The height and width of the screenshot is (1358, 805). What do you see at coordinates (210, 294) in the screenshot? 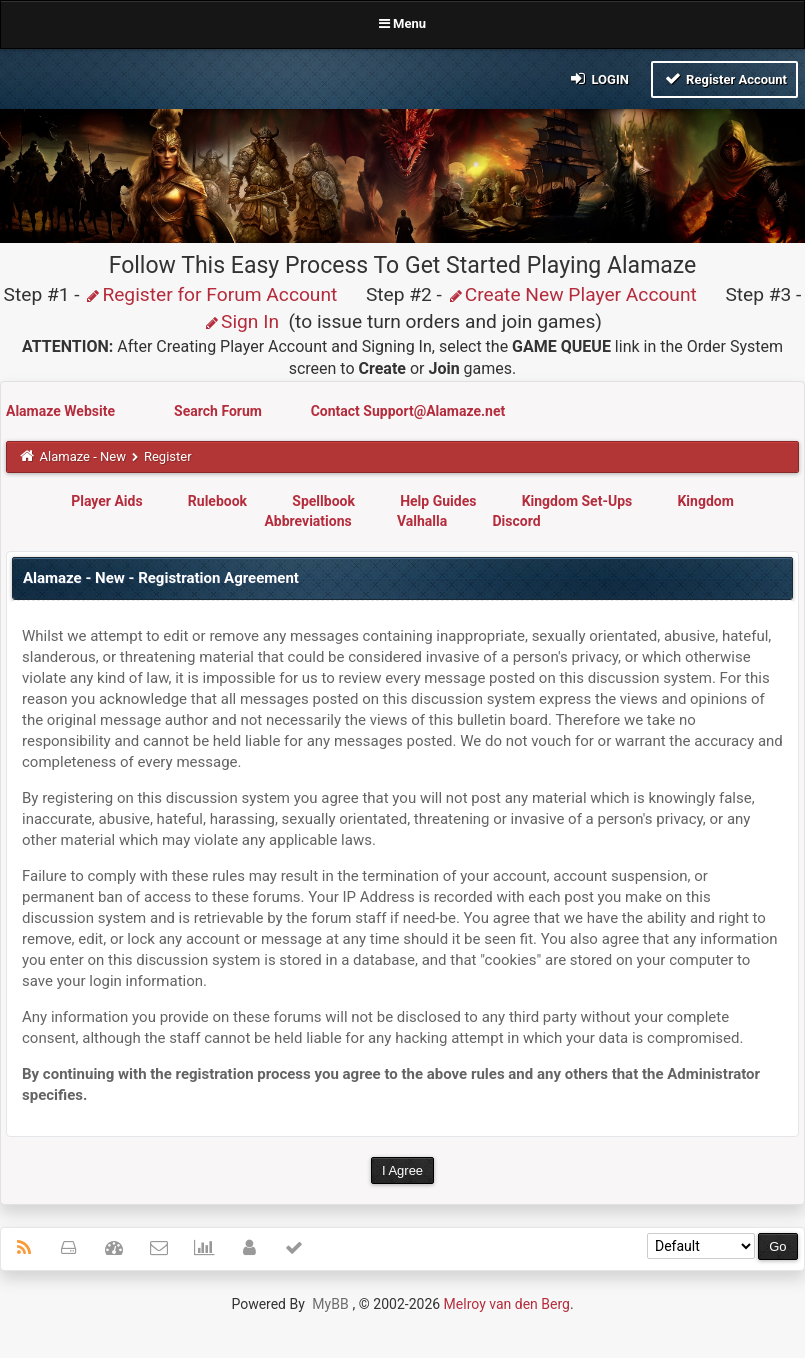
I see `Register for Forum Account` at bounding box center [210, 294].